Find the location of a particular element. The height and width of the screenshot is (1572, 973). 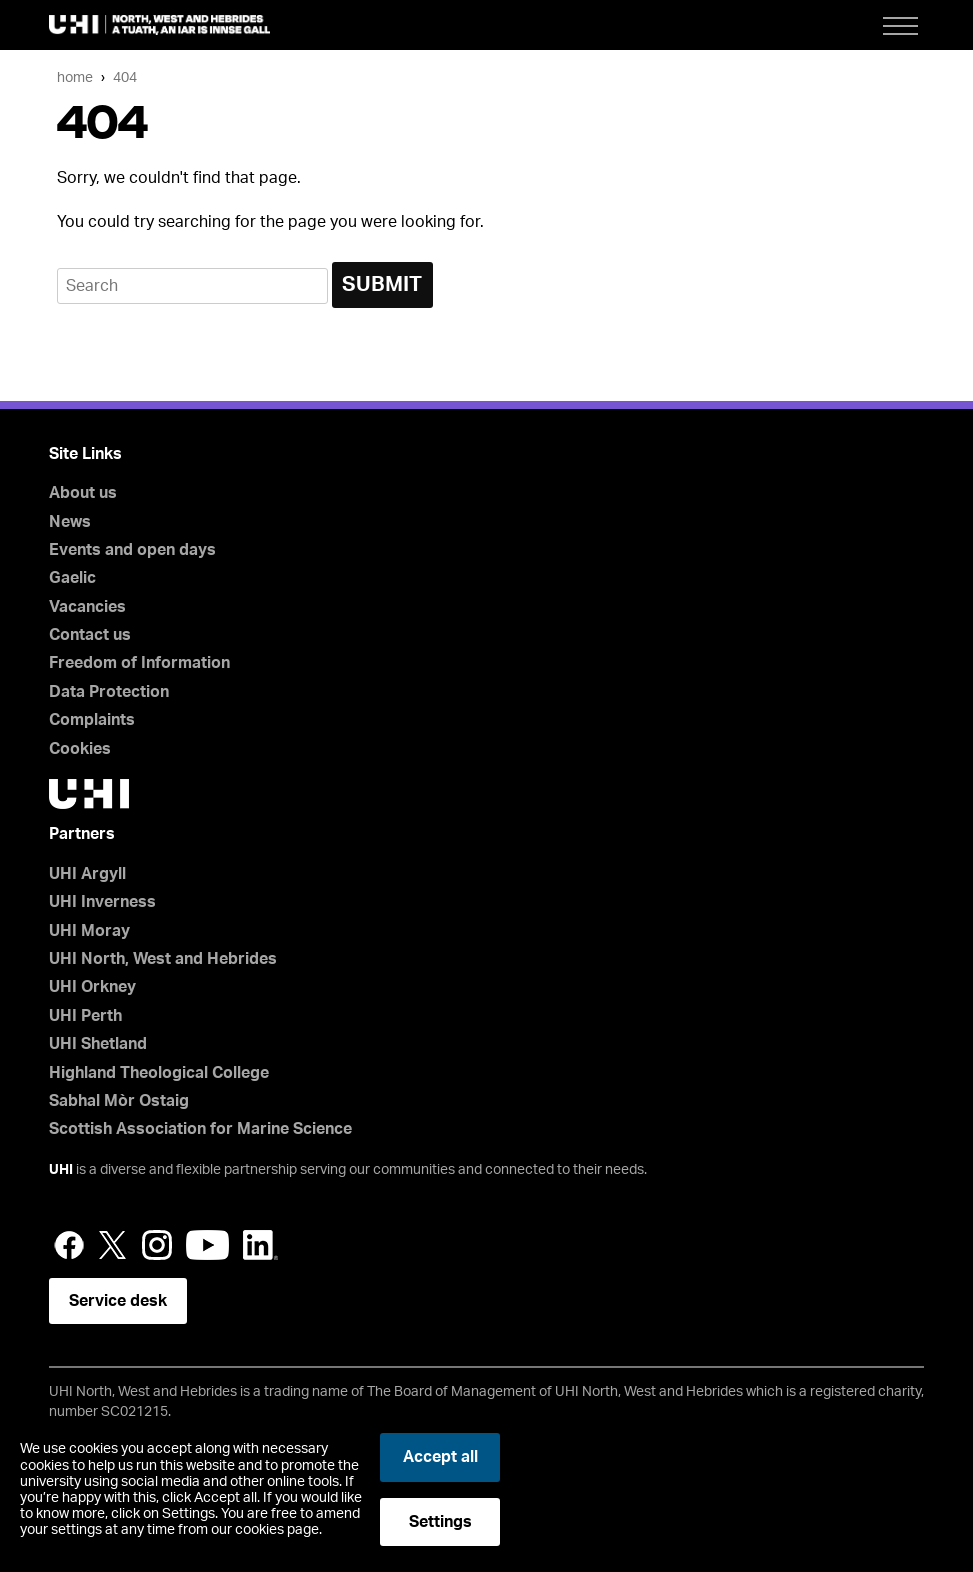

Complaints is located at coordinates (92, 720).